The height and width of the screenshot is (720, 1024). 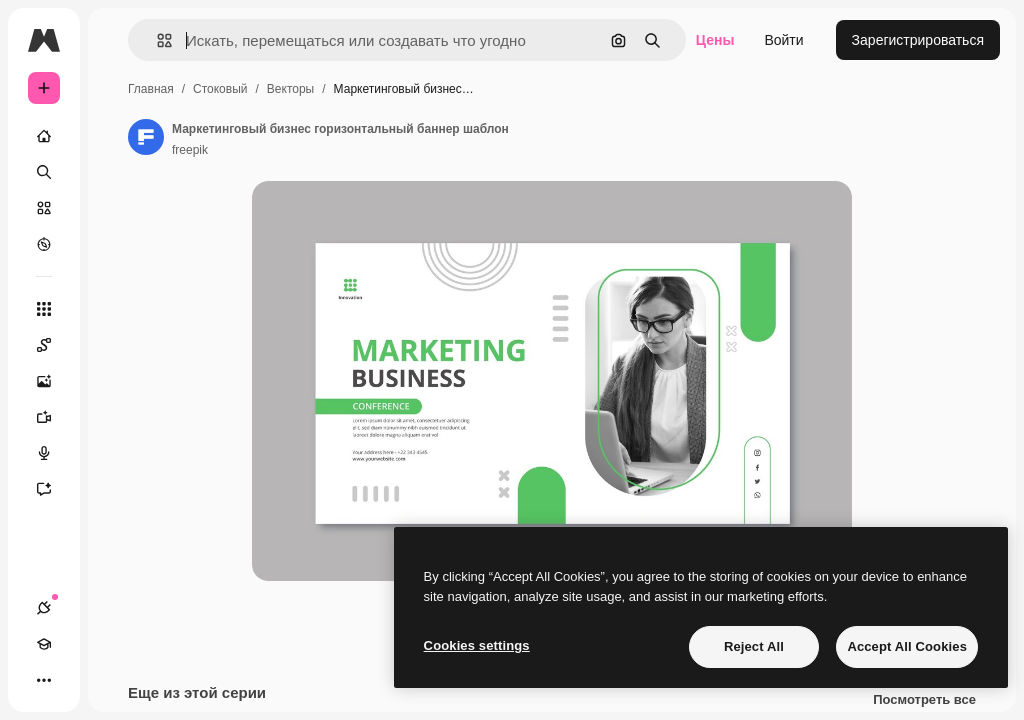 What do you see at coordinates (44, 309) in the screenshot?
I see `[Все инструменты]` at bounding box center [44, 309].